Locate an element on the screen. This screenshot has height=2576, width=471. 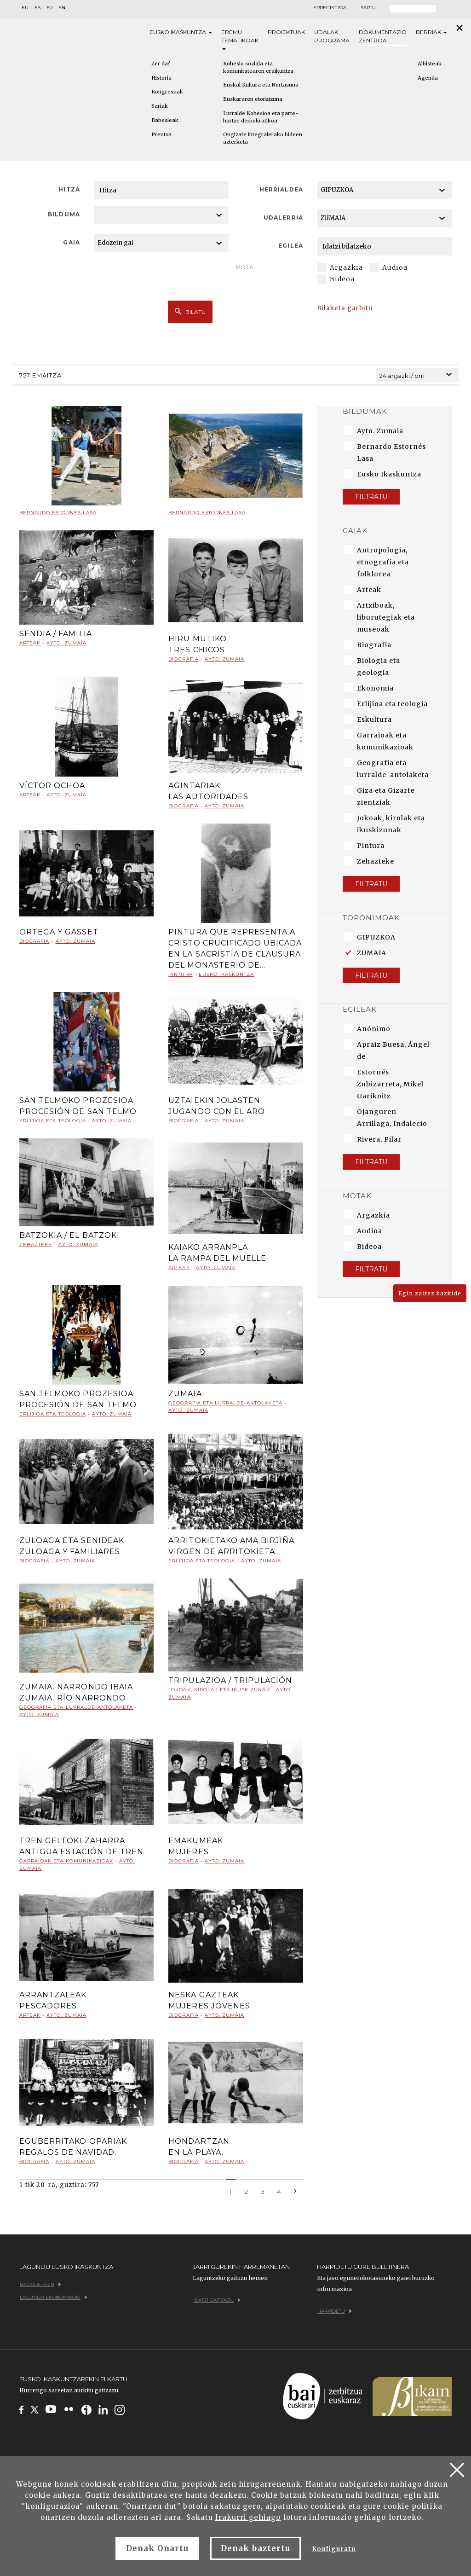
Filtratu is located at coordinates (371, 497).